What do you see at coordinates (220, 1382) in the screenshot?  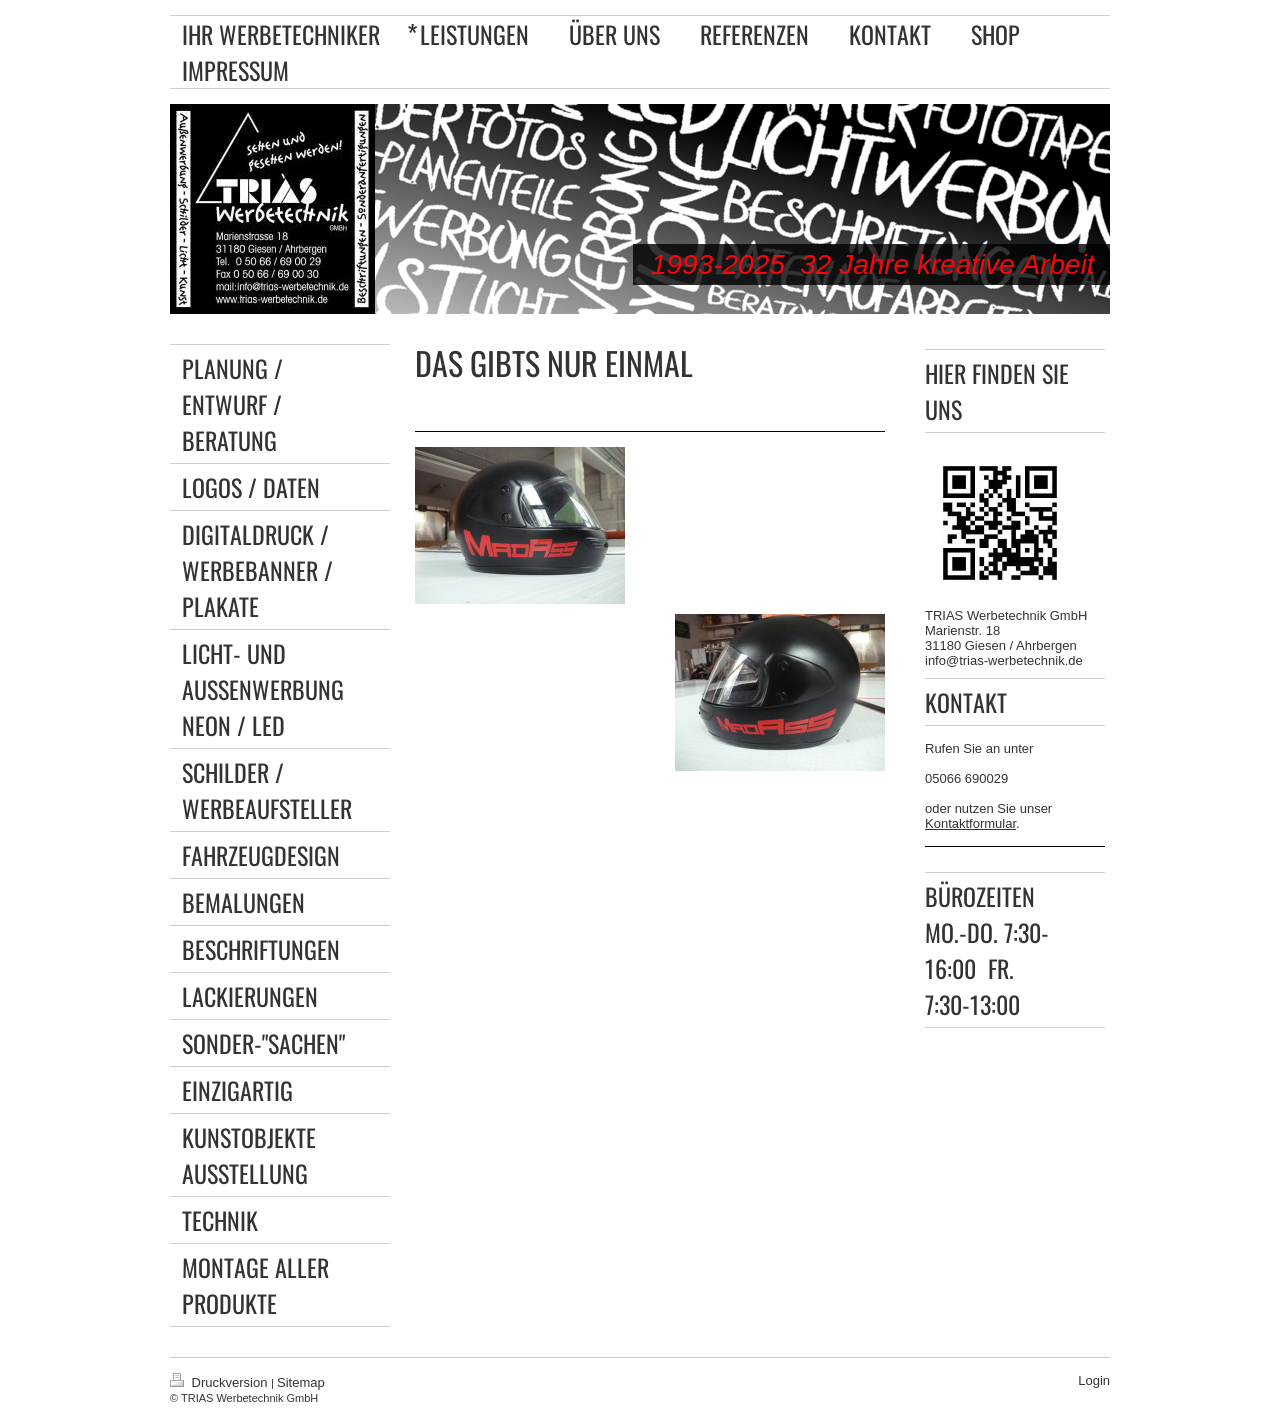 I see `Druckversion` at bounding box center [220, 1382].